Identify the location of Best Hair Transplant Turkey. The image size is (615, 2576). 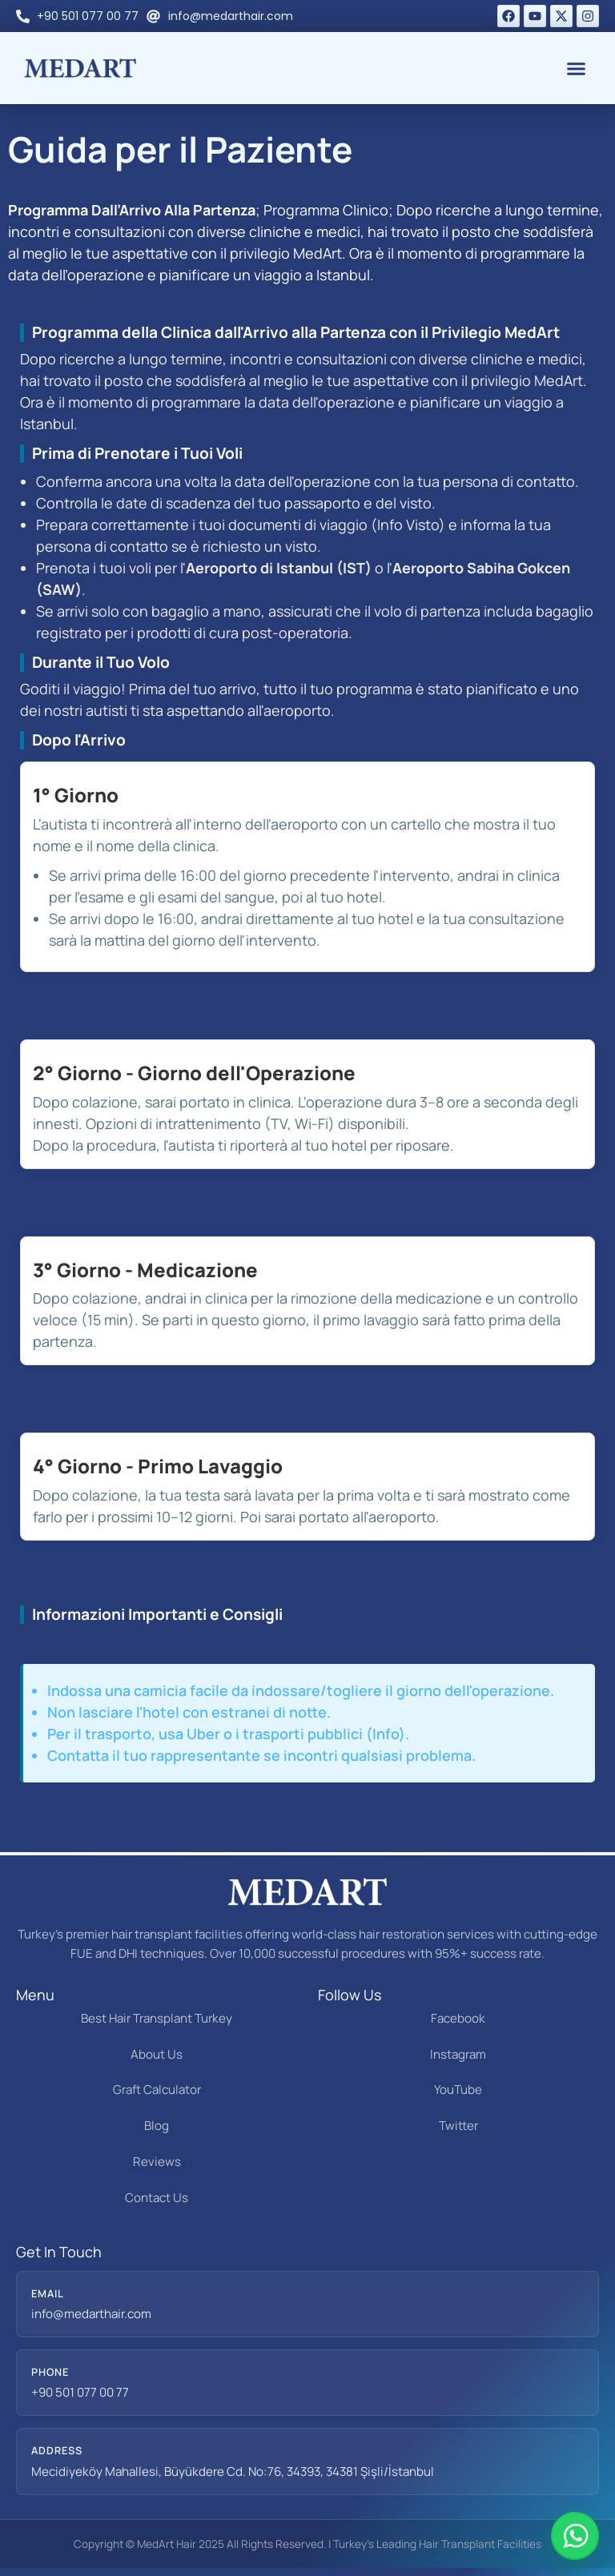
(156, 2018).